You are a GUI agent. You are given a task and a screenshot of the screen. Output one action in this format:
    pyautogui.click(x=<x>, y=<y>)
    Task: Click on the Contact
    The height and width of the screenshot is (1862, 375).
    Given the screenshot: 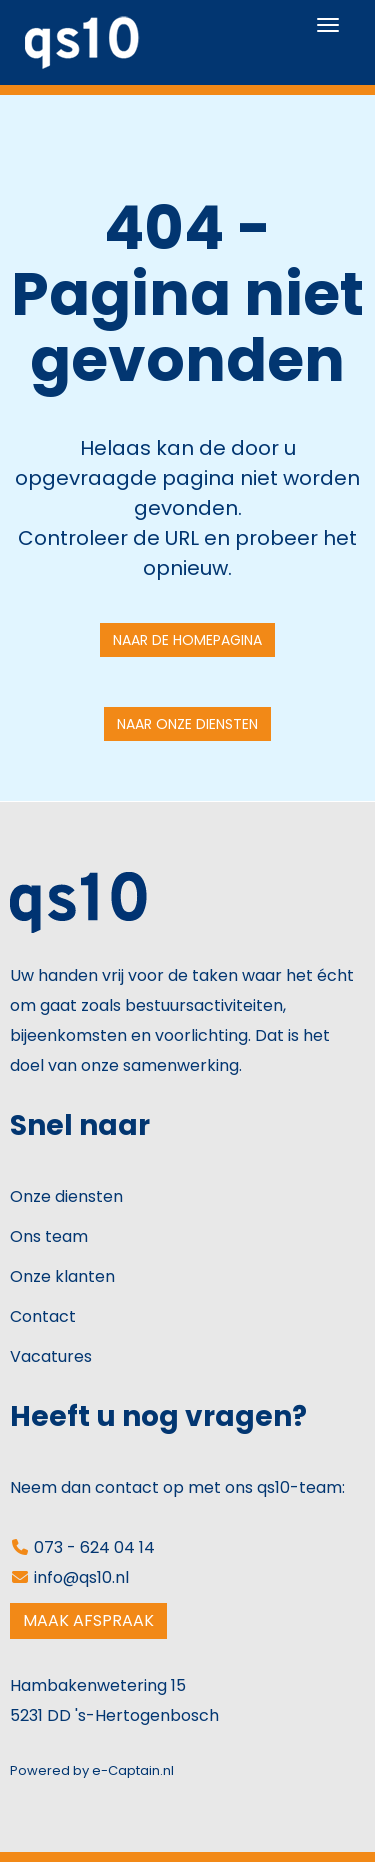 What is the action you would take?
    pyautogui.click(x=43, y=1316)
    